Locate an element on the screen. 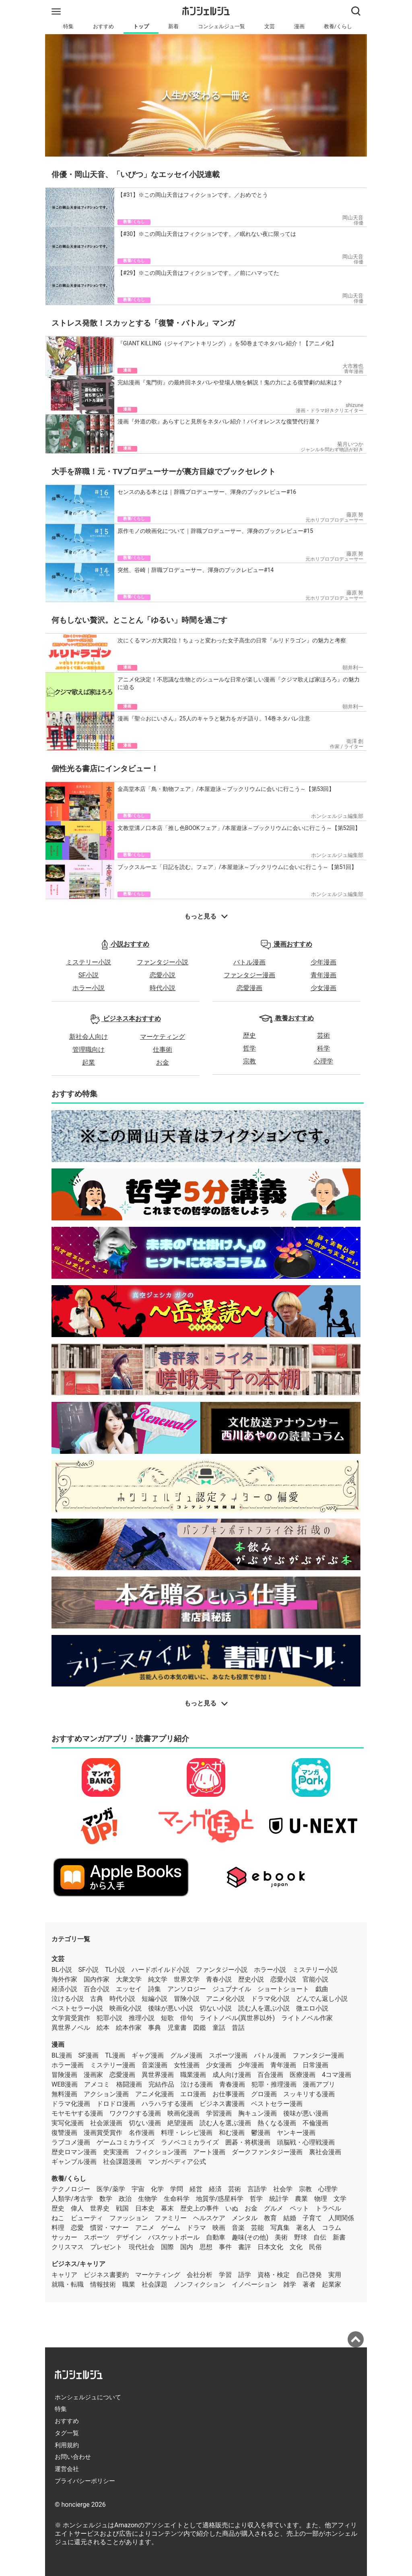 This screenshot has height=2576, width=412. 人類学/考古学 is located at coordinates (72, 2198).